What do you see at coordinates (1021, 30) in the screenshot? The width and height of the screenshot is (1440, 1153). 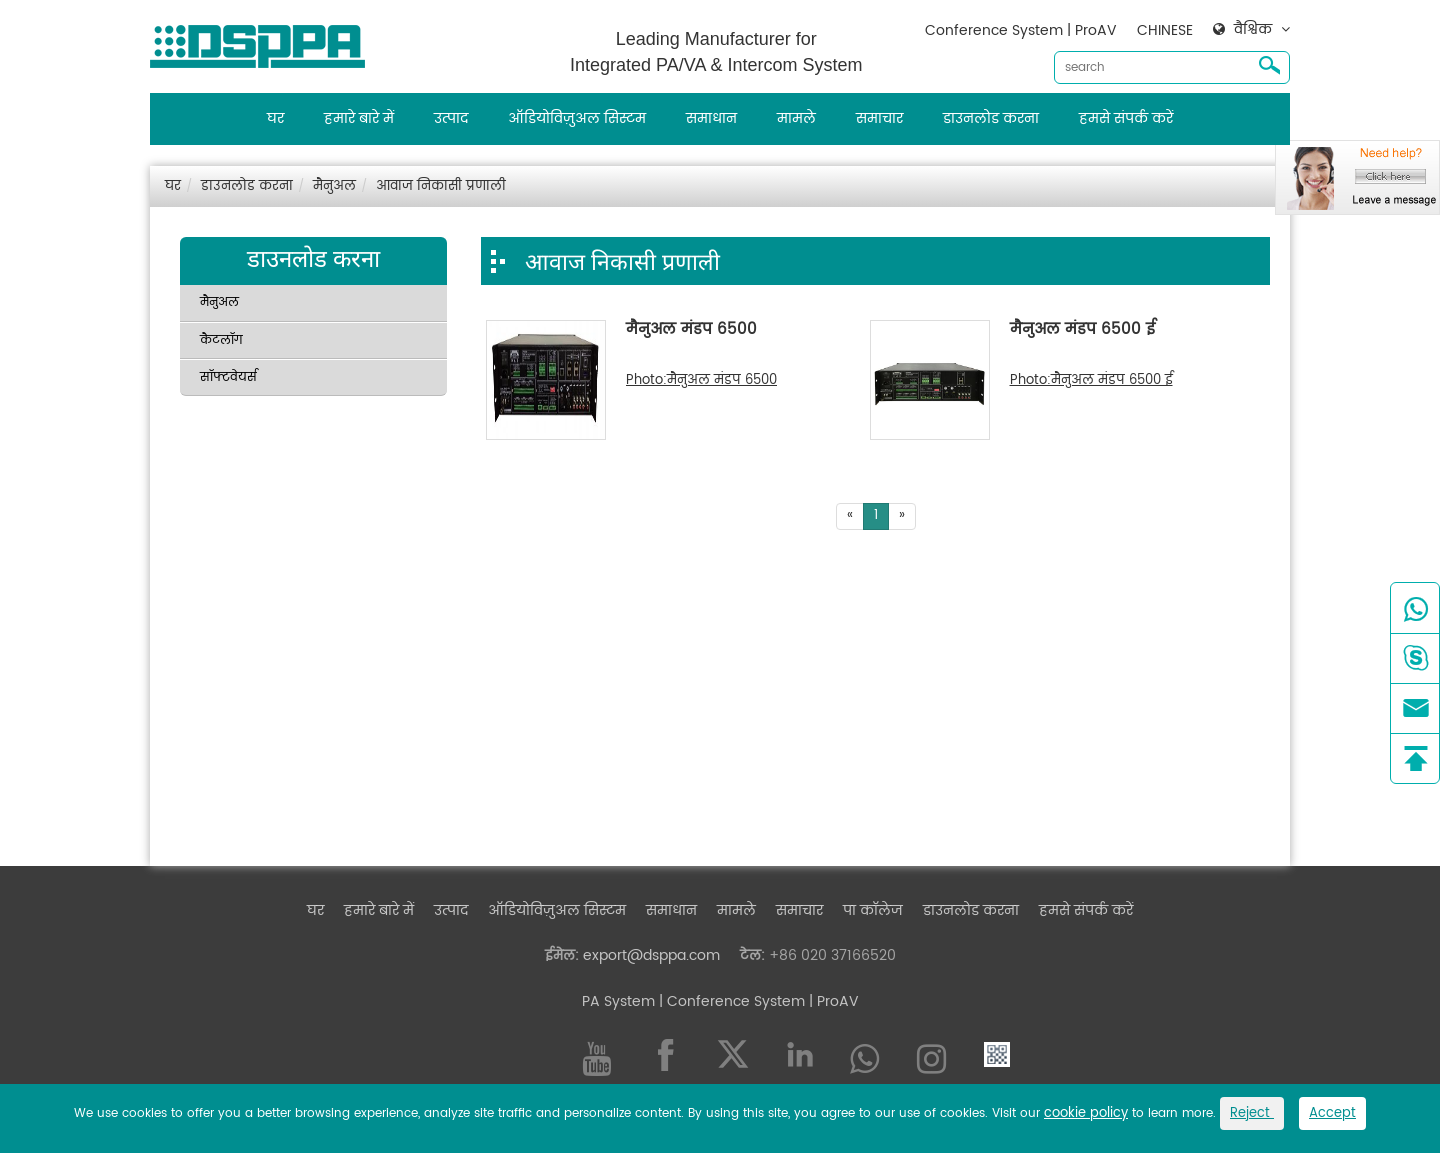 I see `Conference System | ProAV` at bounding box center [1021, 30].